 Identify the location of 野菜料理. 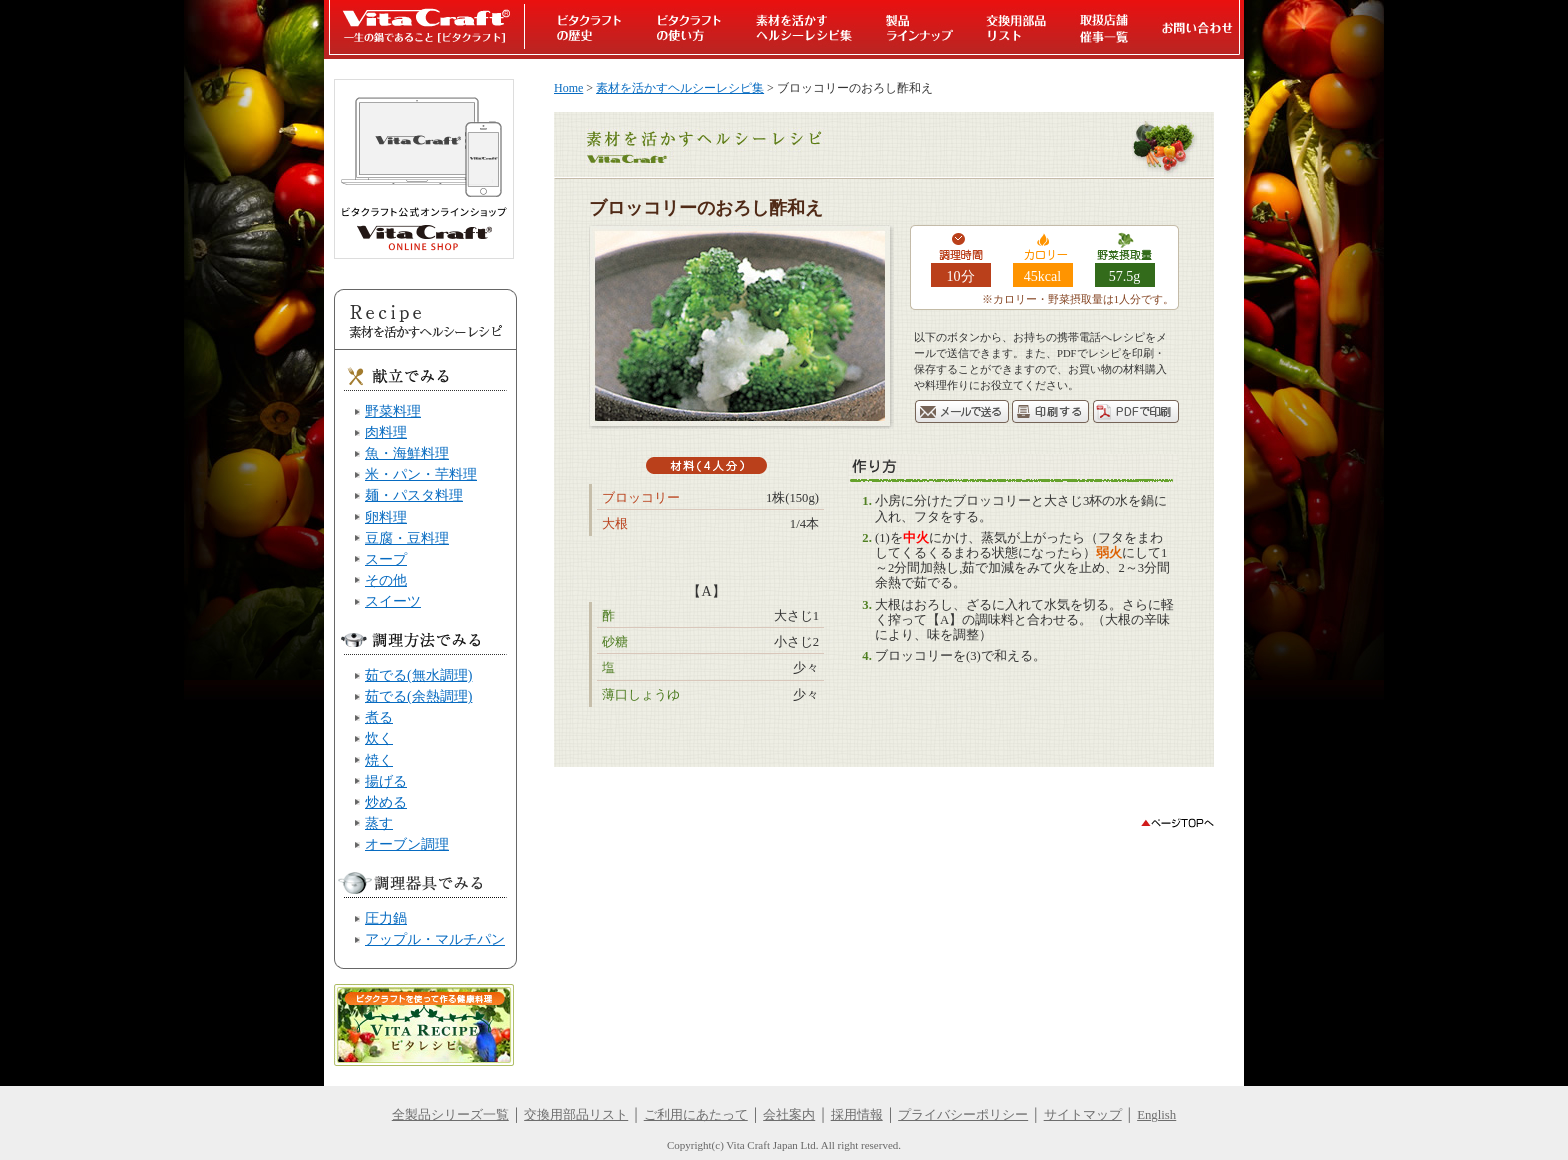
(393, 411).